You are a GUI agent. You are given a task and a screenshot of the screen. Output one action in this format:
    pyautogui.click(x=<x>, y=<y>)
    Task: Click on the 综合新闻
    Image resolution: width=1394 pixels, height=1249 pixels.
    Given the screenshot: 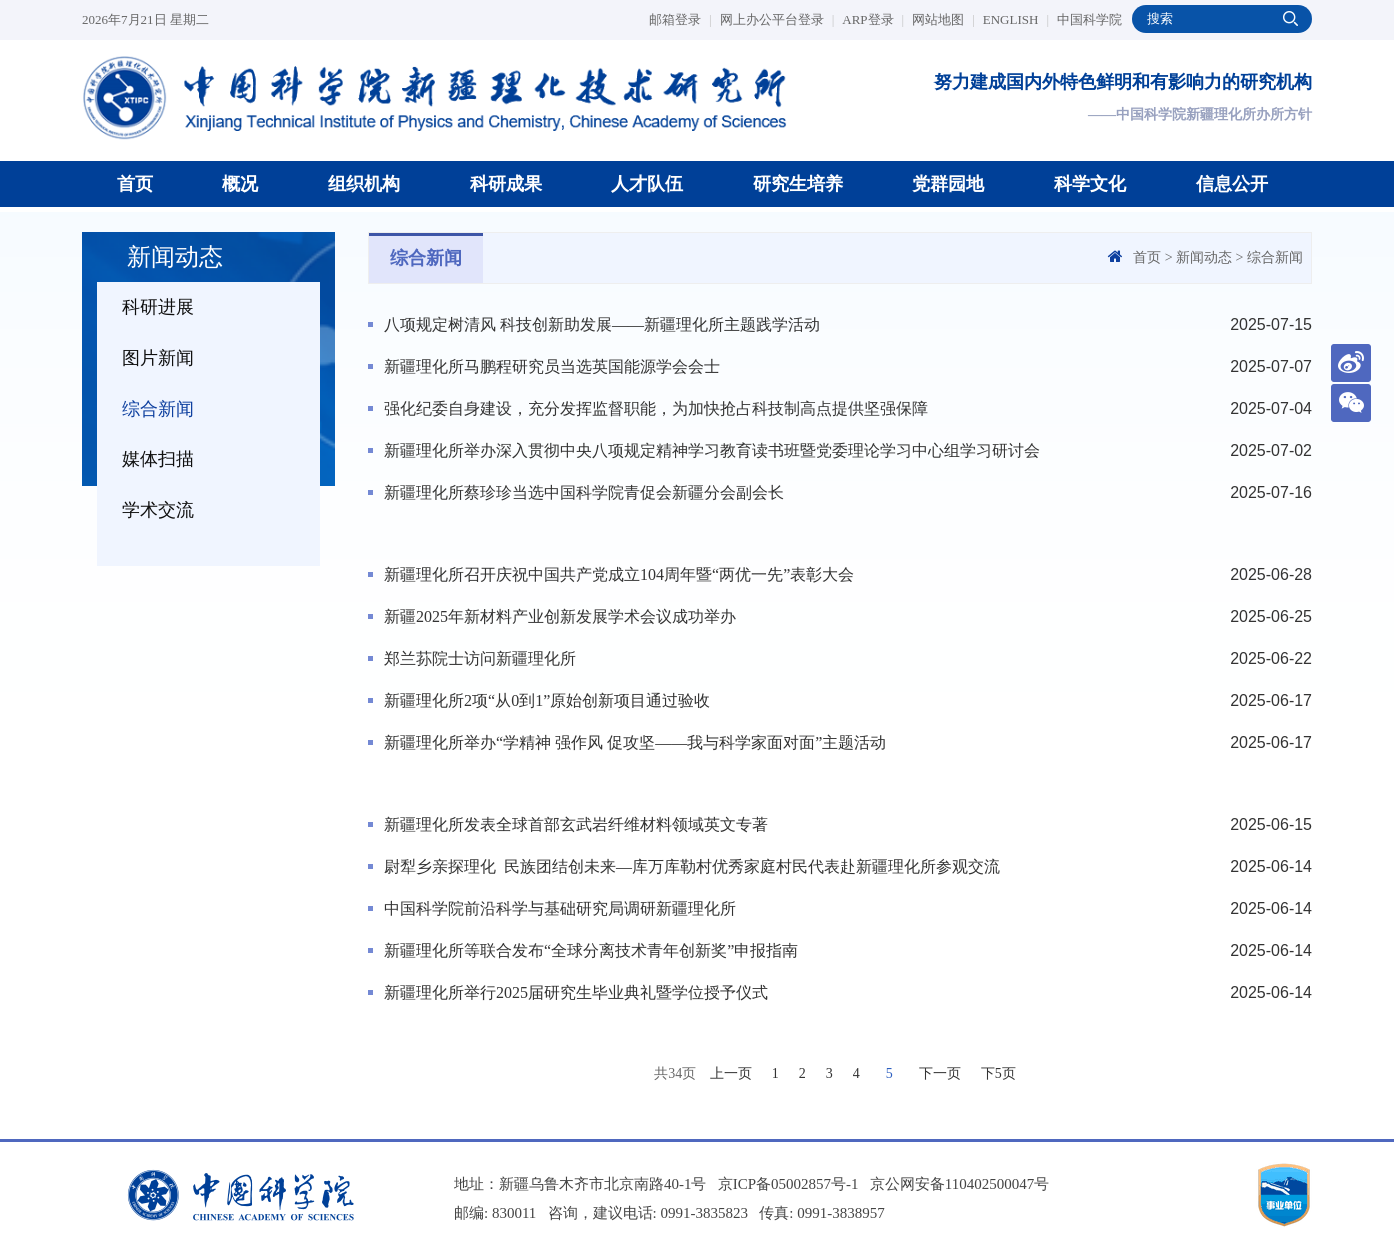 What is the action you would take?
    pyautogui.click(x=158, y=409)
    